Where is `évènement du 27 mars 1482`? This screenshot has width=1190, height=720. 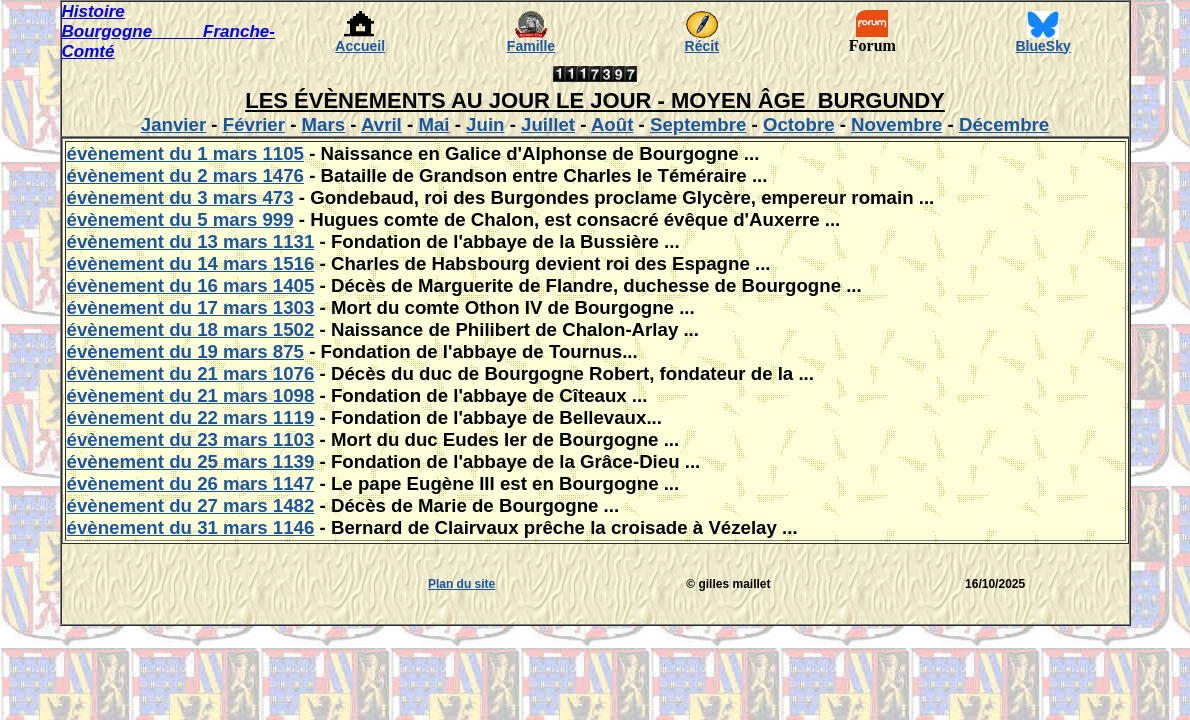
évènement du 27 mars 1482 is located at coordinates (191, 505).